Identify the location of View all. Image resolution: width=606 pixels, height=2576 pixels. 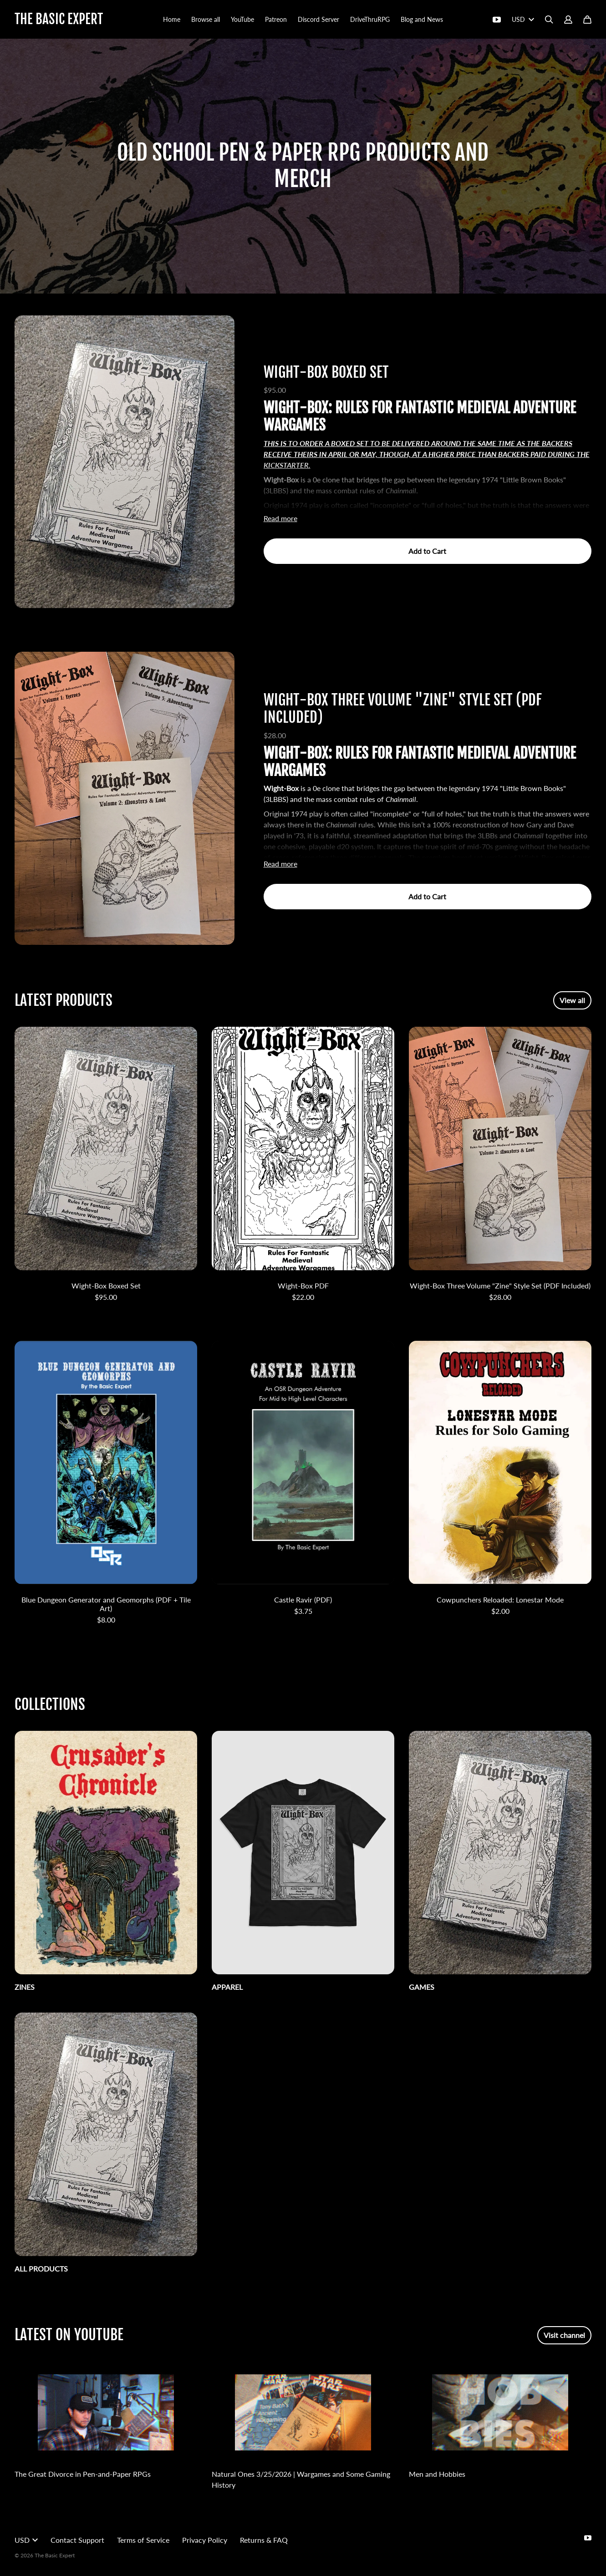
(572, 1000).